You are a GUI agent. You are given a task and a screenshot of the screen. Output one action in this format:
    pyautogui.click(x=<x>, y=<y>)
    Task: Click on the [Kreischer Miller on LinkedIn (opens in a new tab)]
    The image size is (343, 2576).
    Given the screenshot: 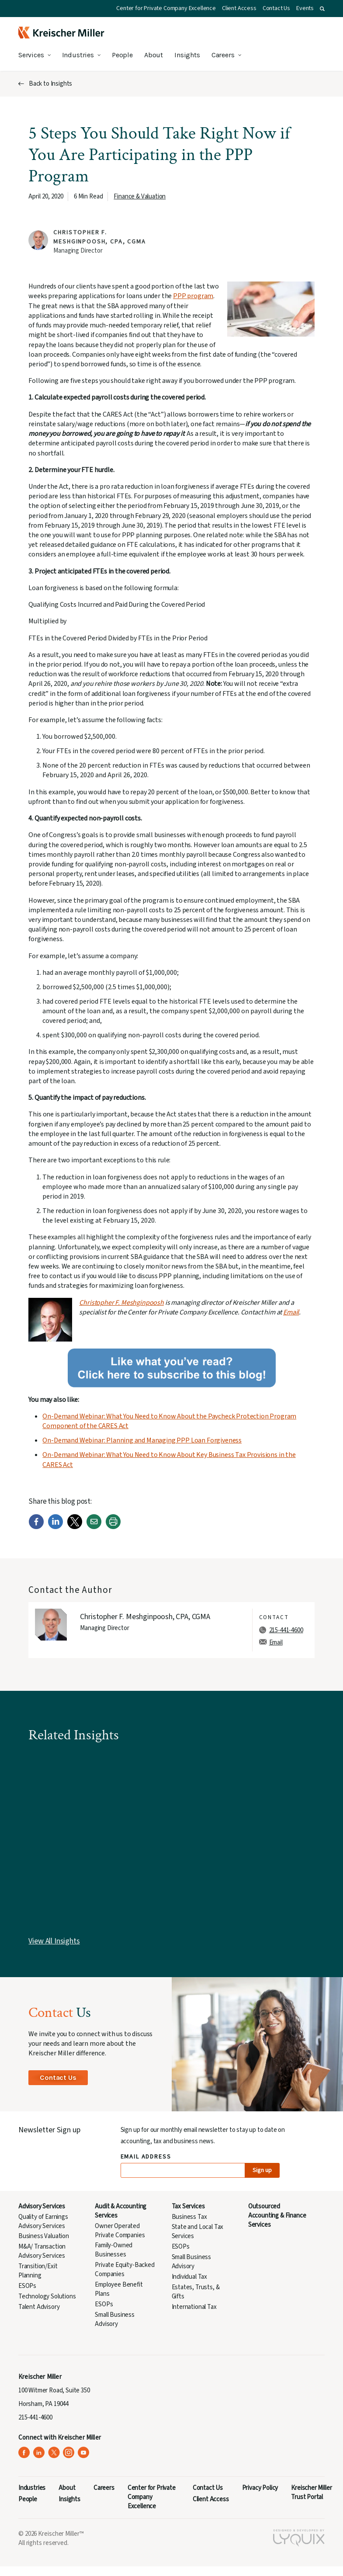 What is the action you would take?
    pyautogui.click(x=39, y=2452)
    